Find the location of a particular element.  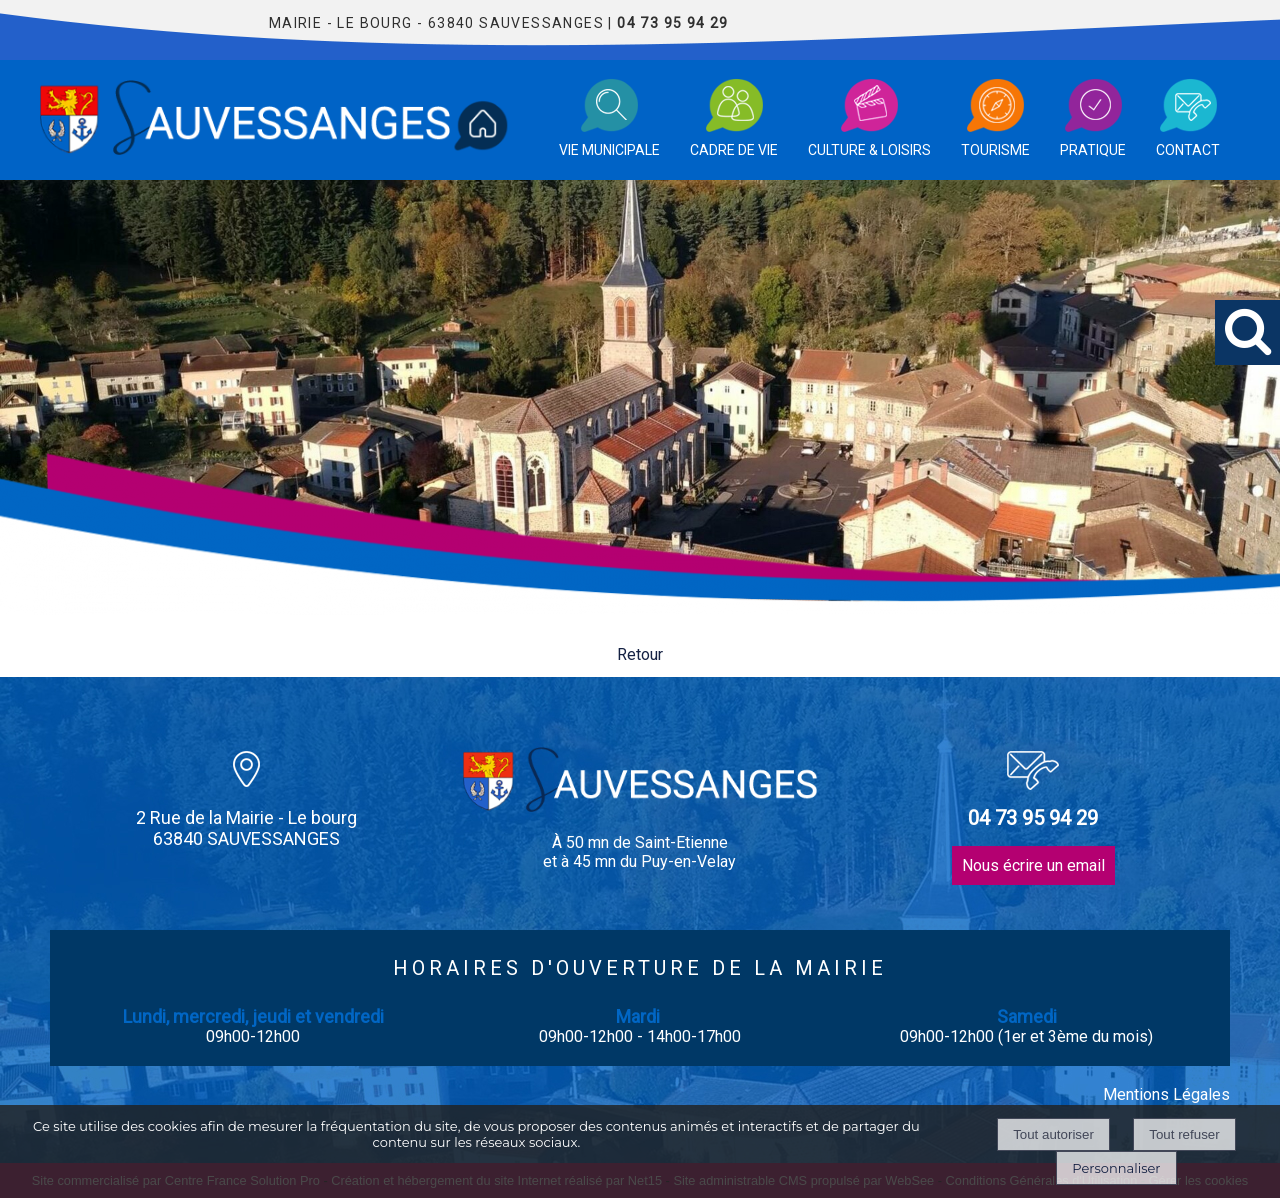

PRATIQUE is located at coordinates (1093, 150).